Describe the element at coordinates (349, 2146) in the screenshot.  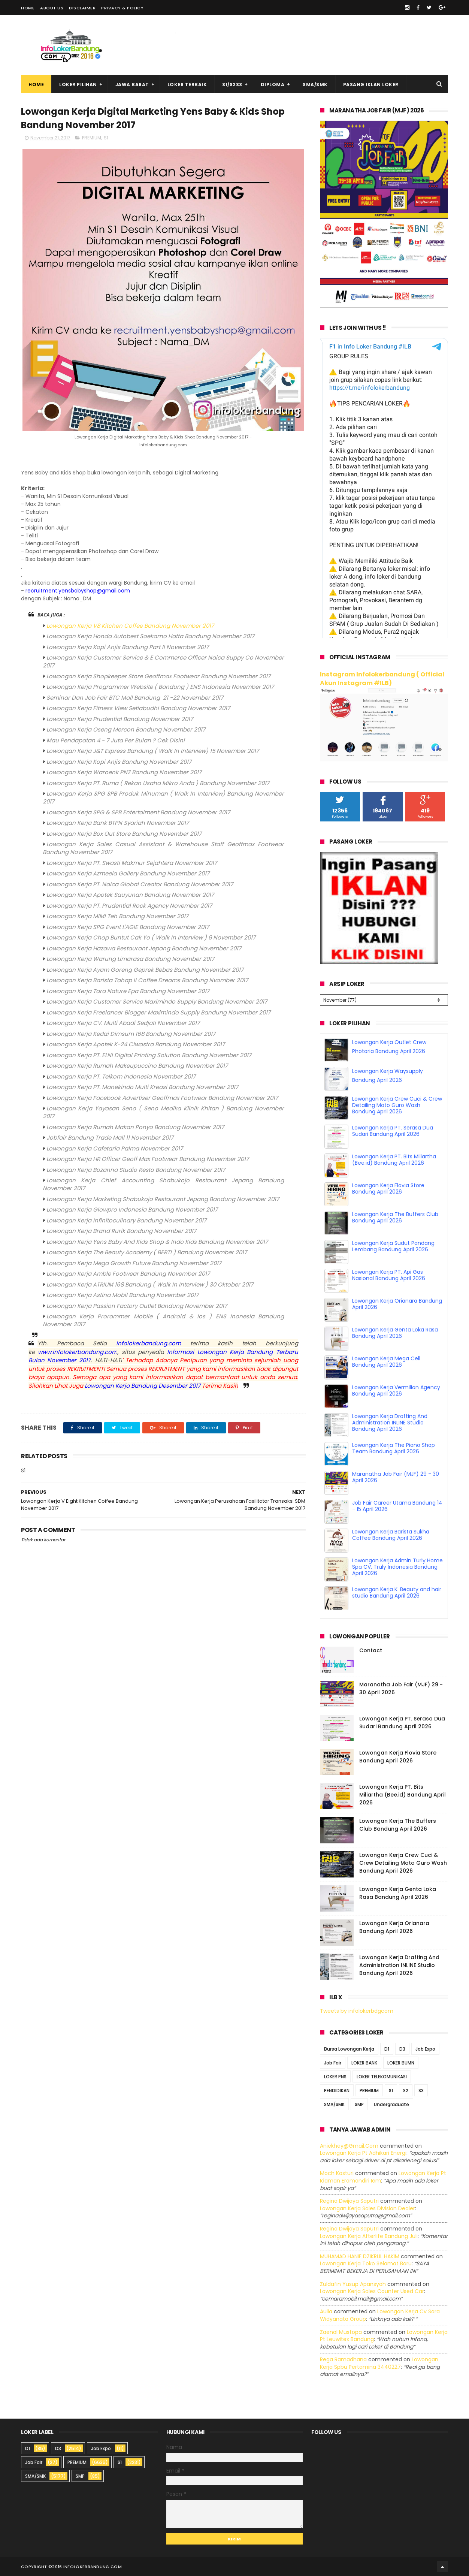
I see `Aniekhey@gmail.com` at that location.